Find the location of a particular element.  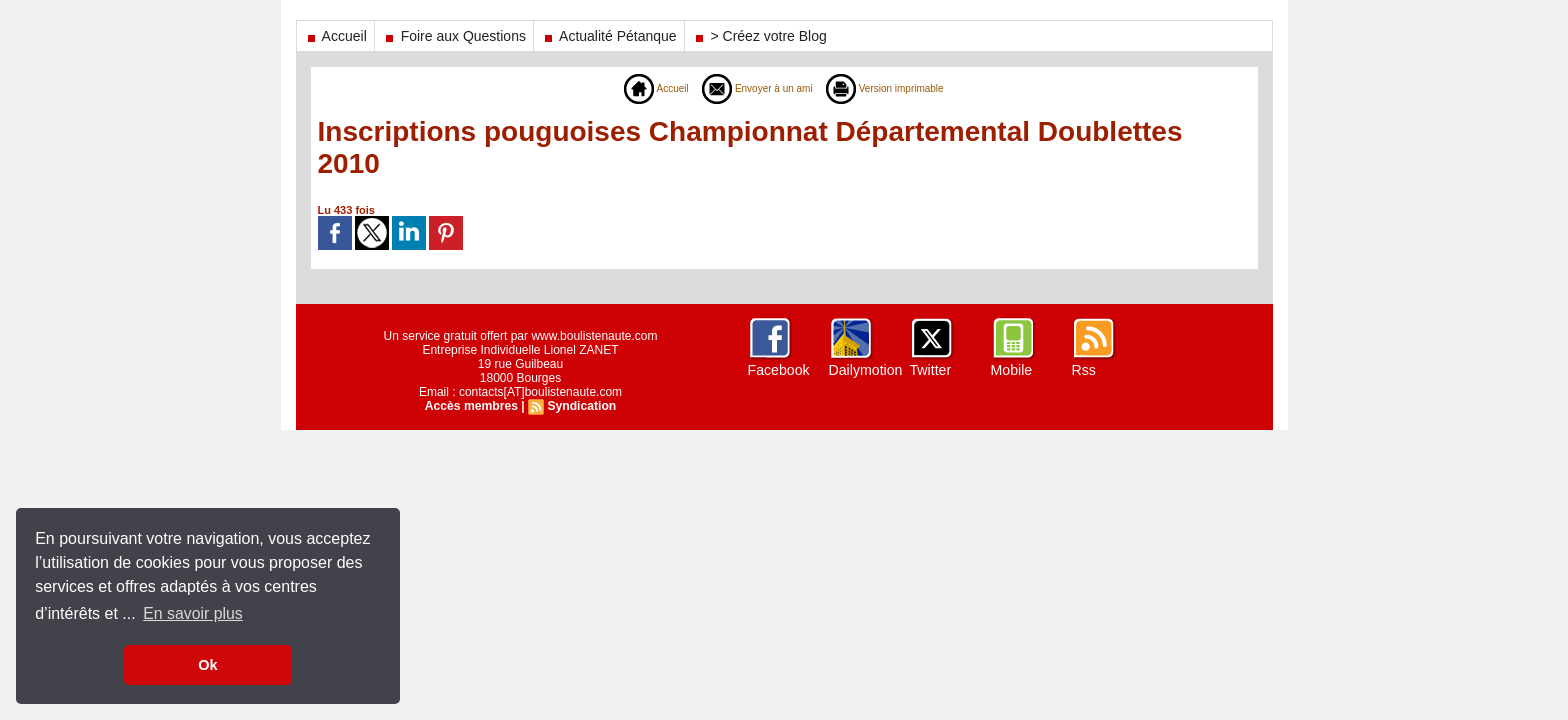

Twitter is located at coordinates (930, 370).